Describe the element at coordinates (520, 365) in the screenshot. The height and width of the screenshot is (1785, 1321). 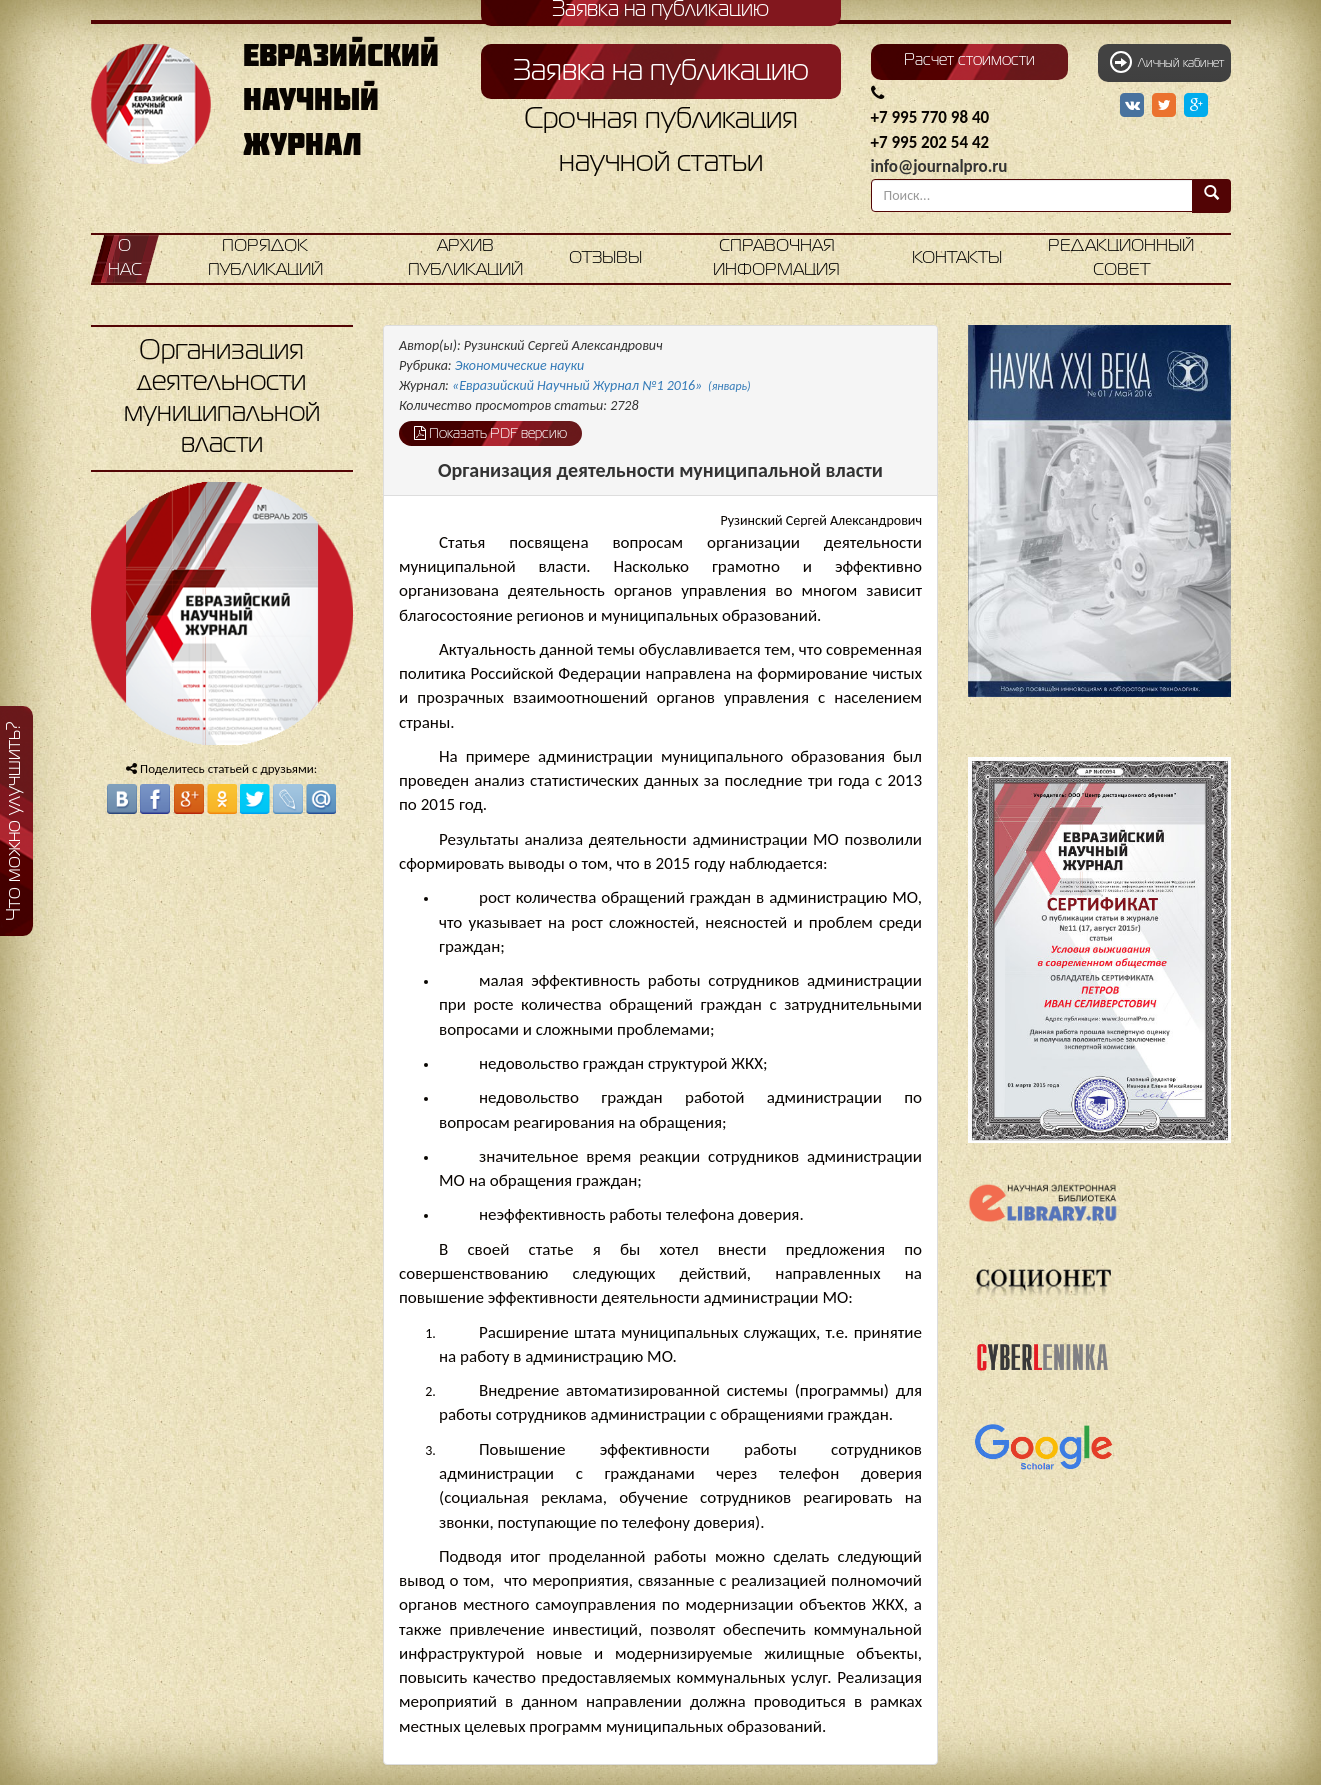
I see `Экономические науки` at that location.